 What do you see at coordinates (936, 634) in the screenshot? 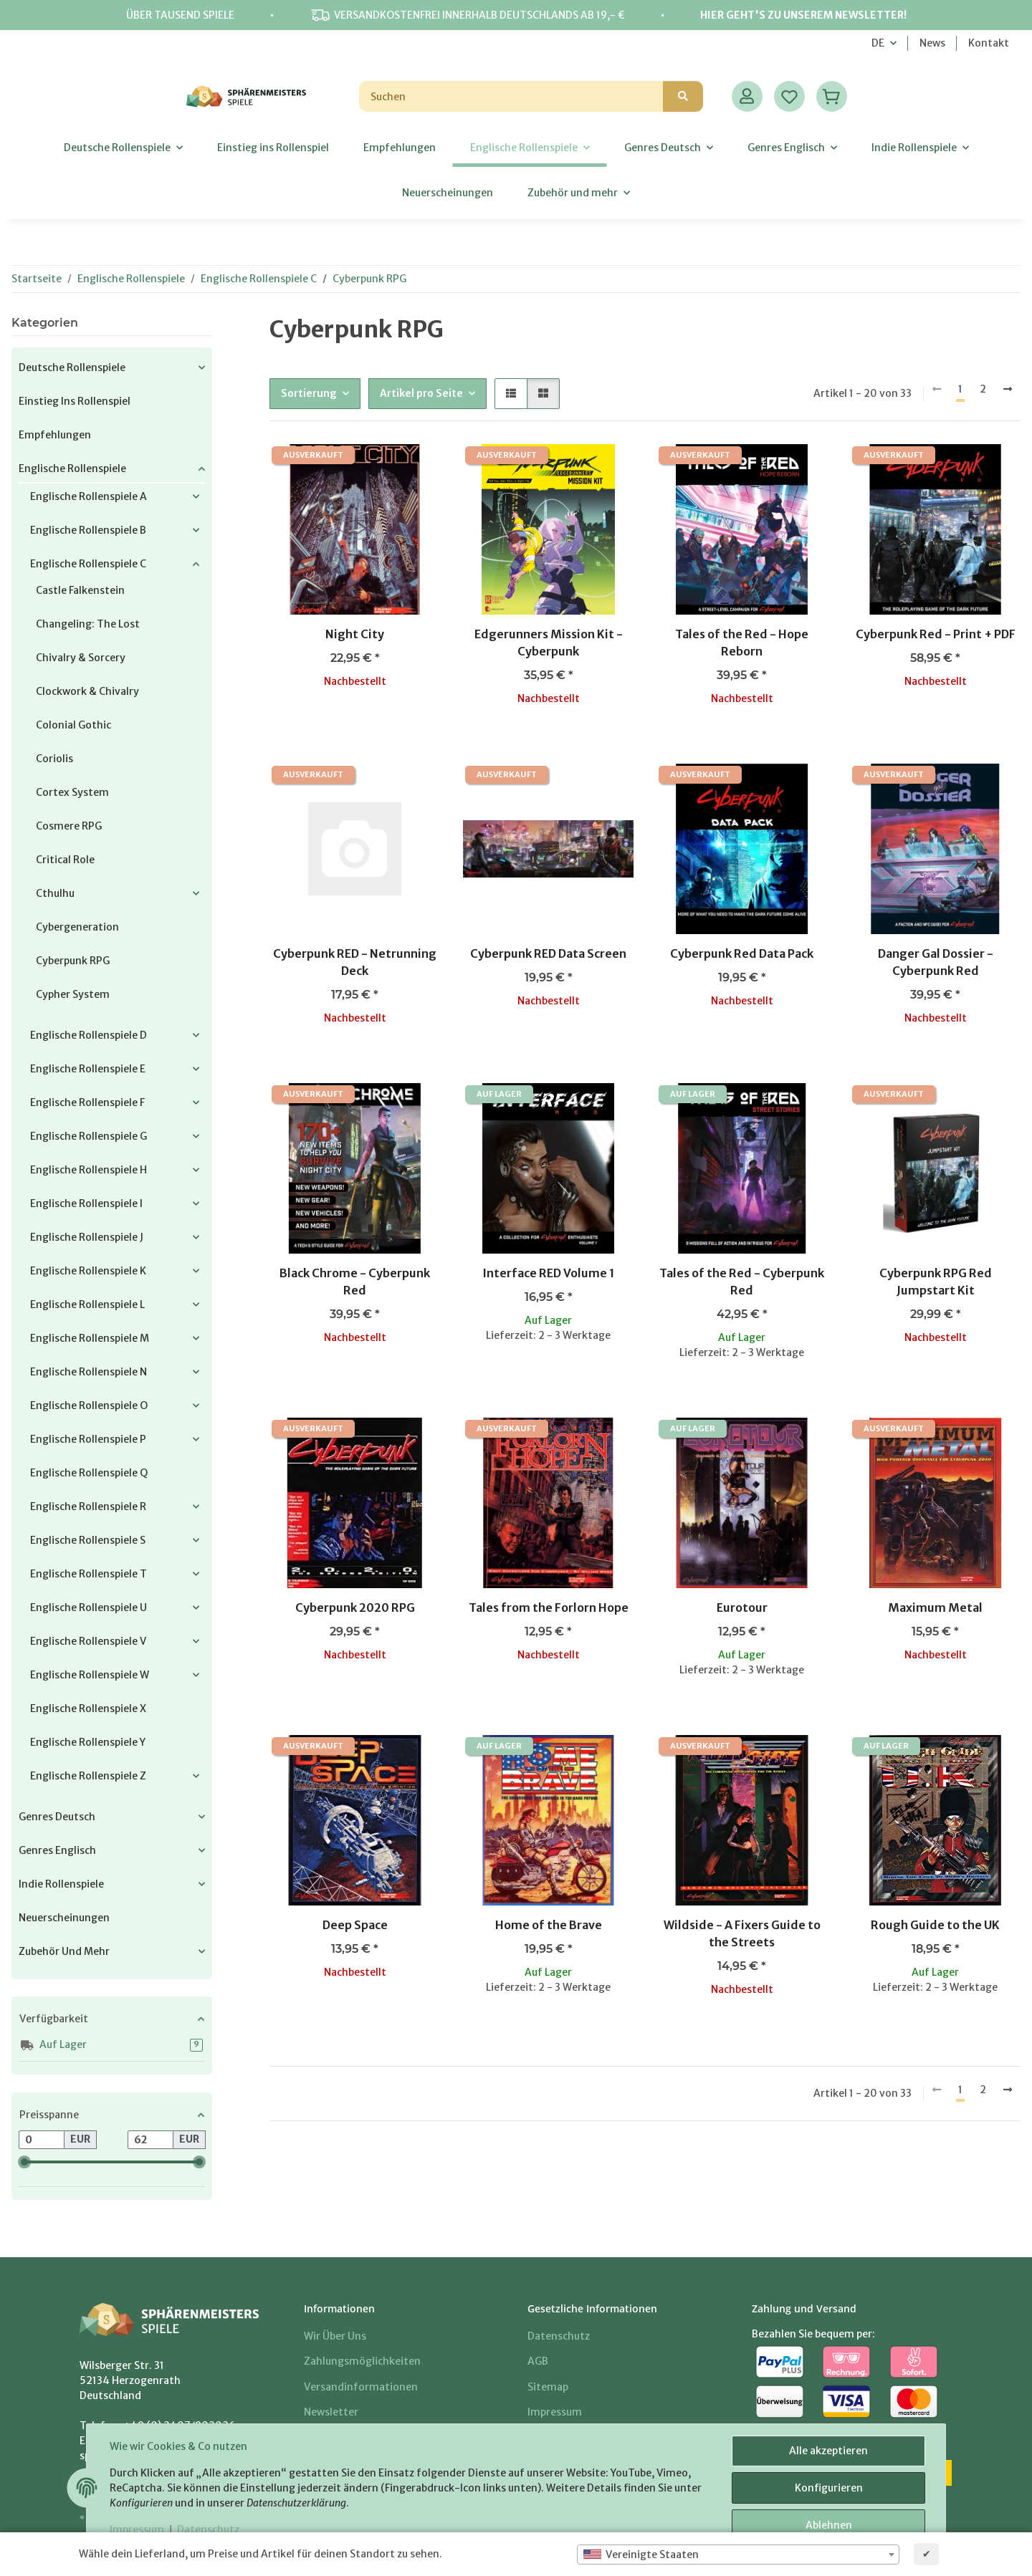
I see `Cyberpunk Red - Print + PDF` at bounding box center [936, 634].